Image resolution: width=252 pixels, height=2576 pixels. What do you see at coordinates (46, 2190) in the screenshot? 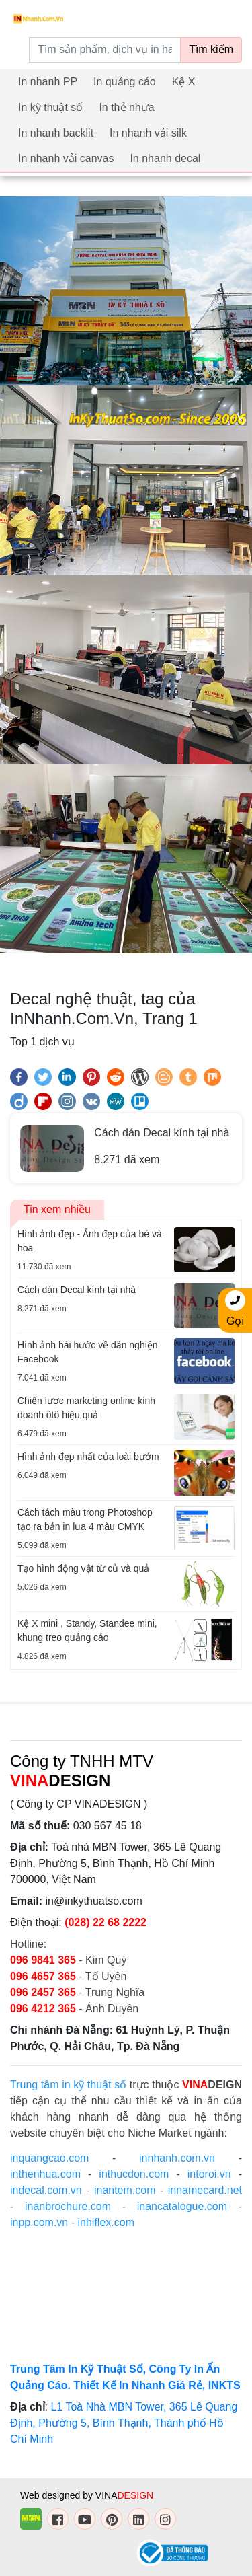
I see `indecal.com.vn` at bounding box center [46, 2190].